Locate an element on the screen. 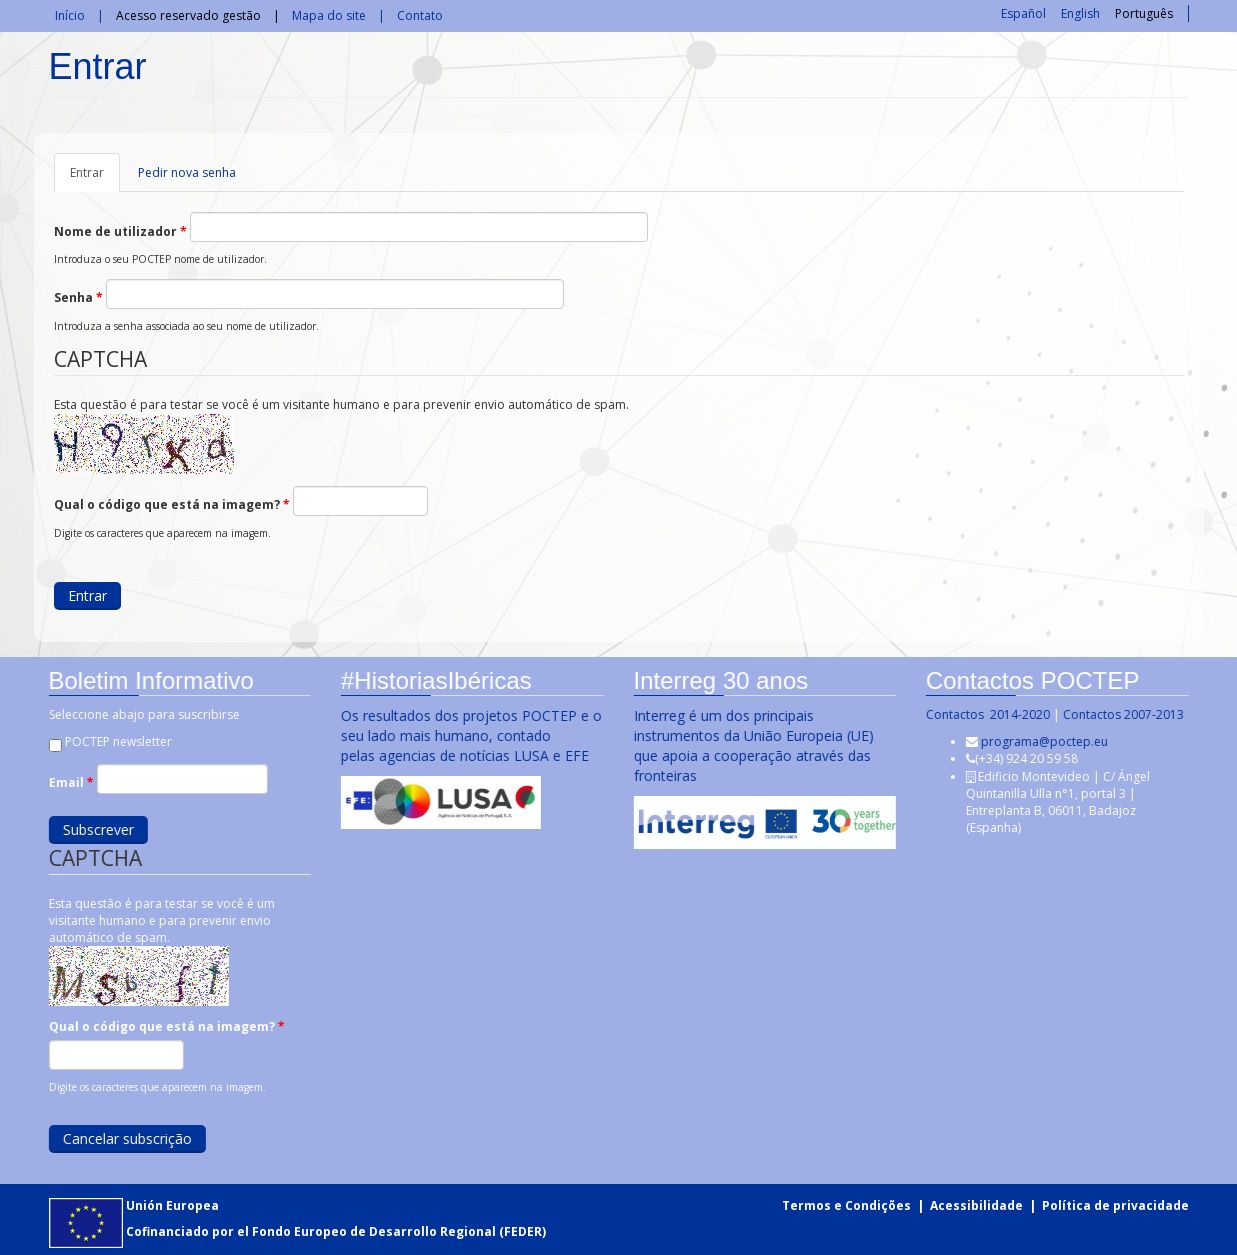 The width and height of the screenshot is (1237, 1255). Mapa do site is located at coordinates (329, 15).